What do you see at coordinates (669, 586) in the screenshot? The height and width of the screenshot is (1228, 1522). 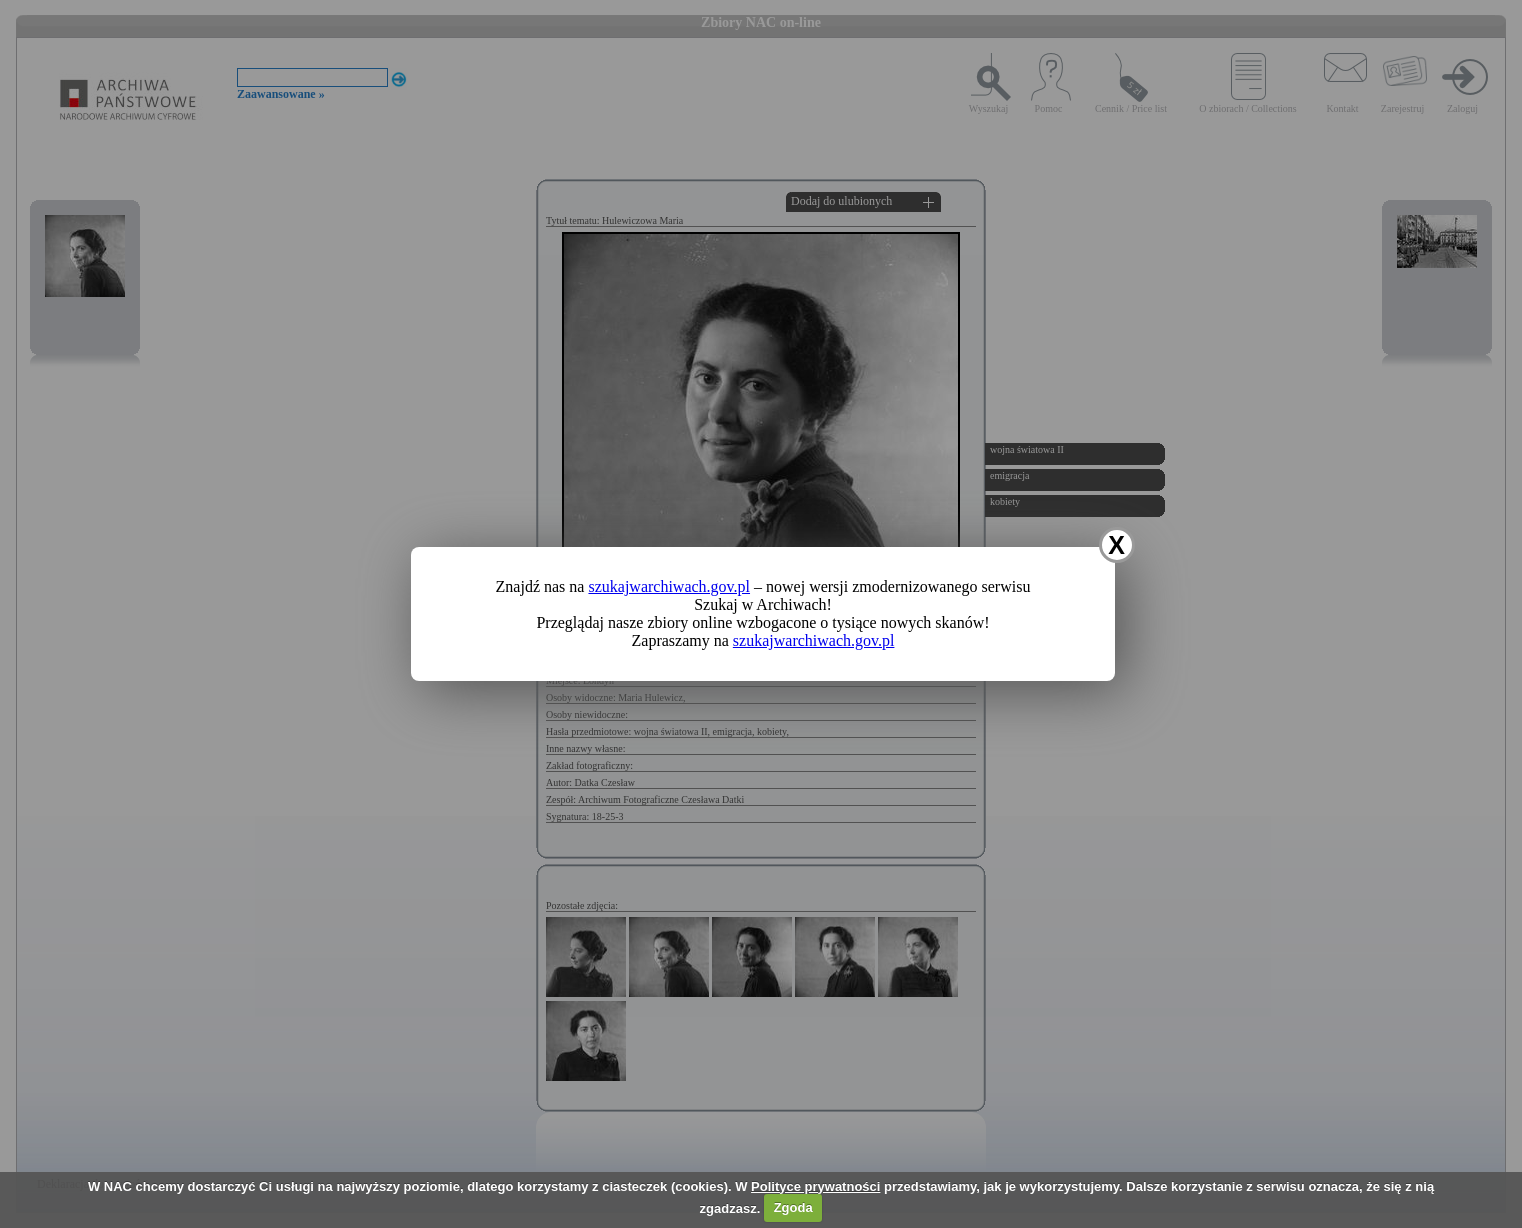 I see `szukajwarchiwach.gov.pl` at bounding box center [669, 586].